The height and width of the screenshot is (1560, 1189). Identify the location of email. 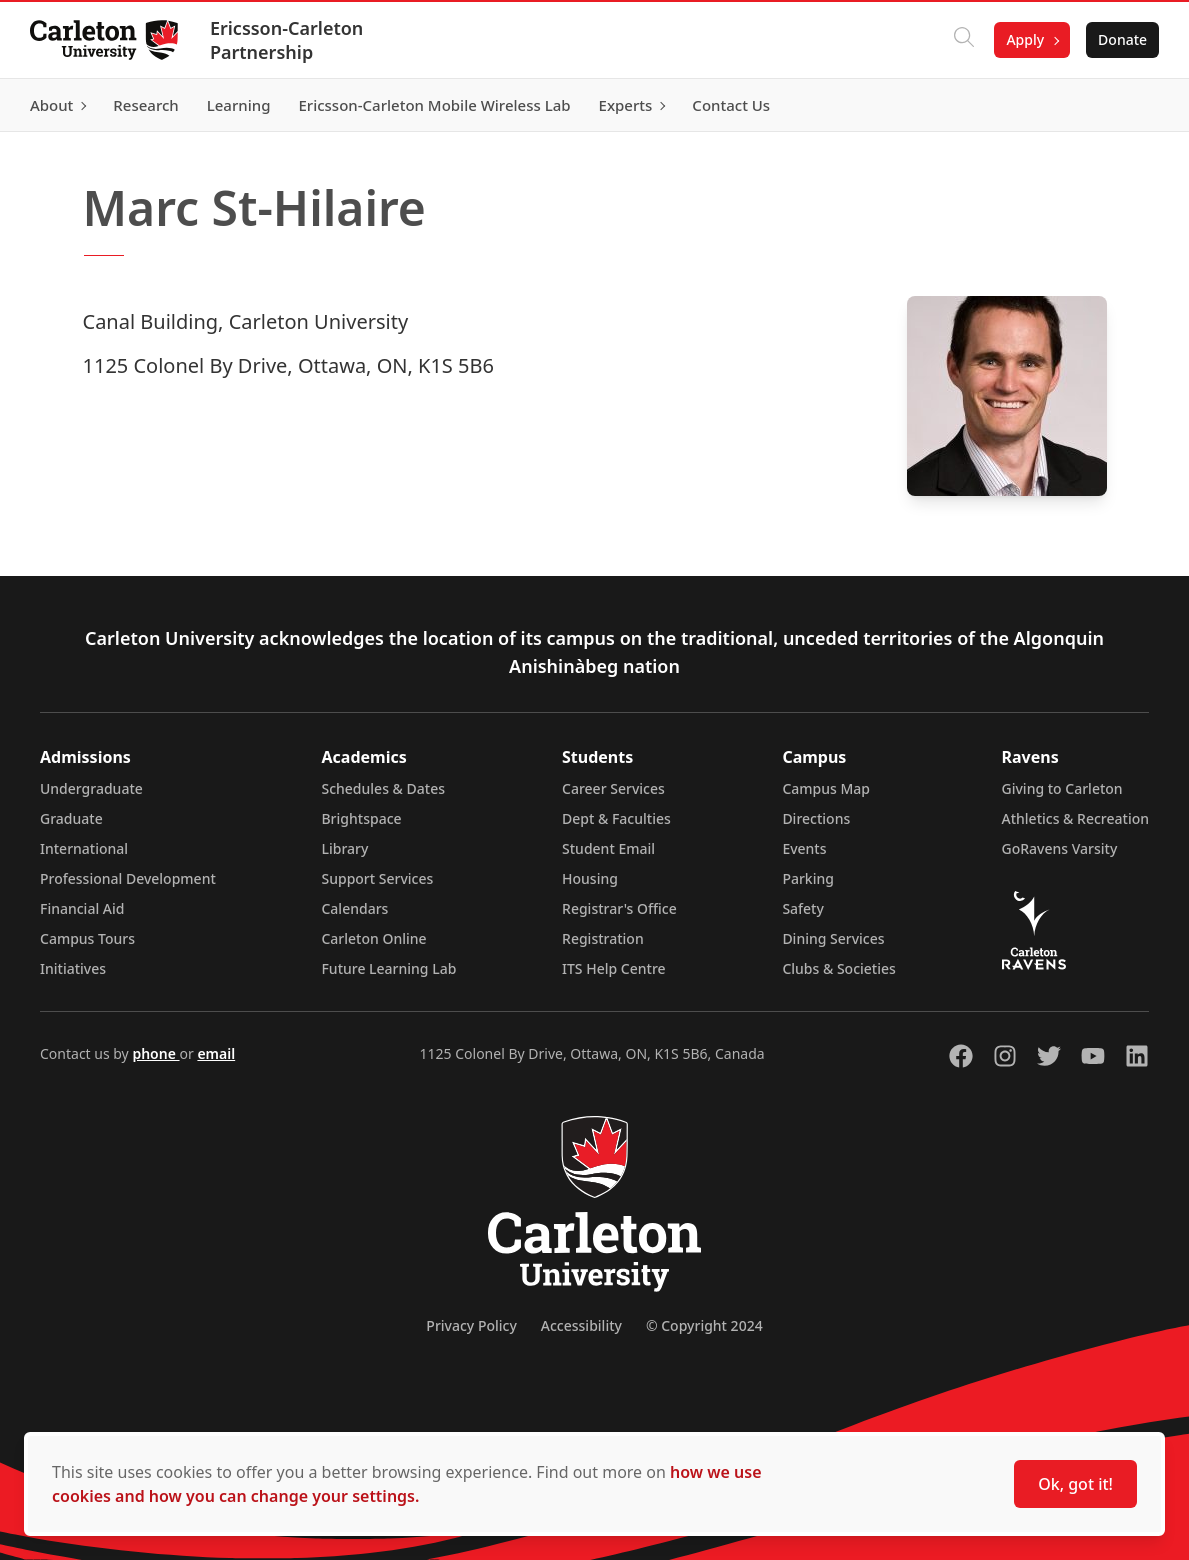
(216, 1053).